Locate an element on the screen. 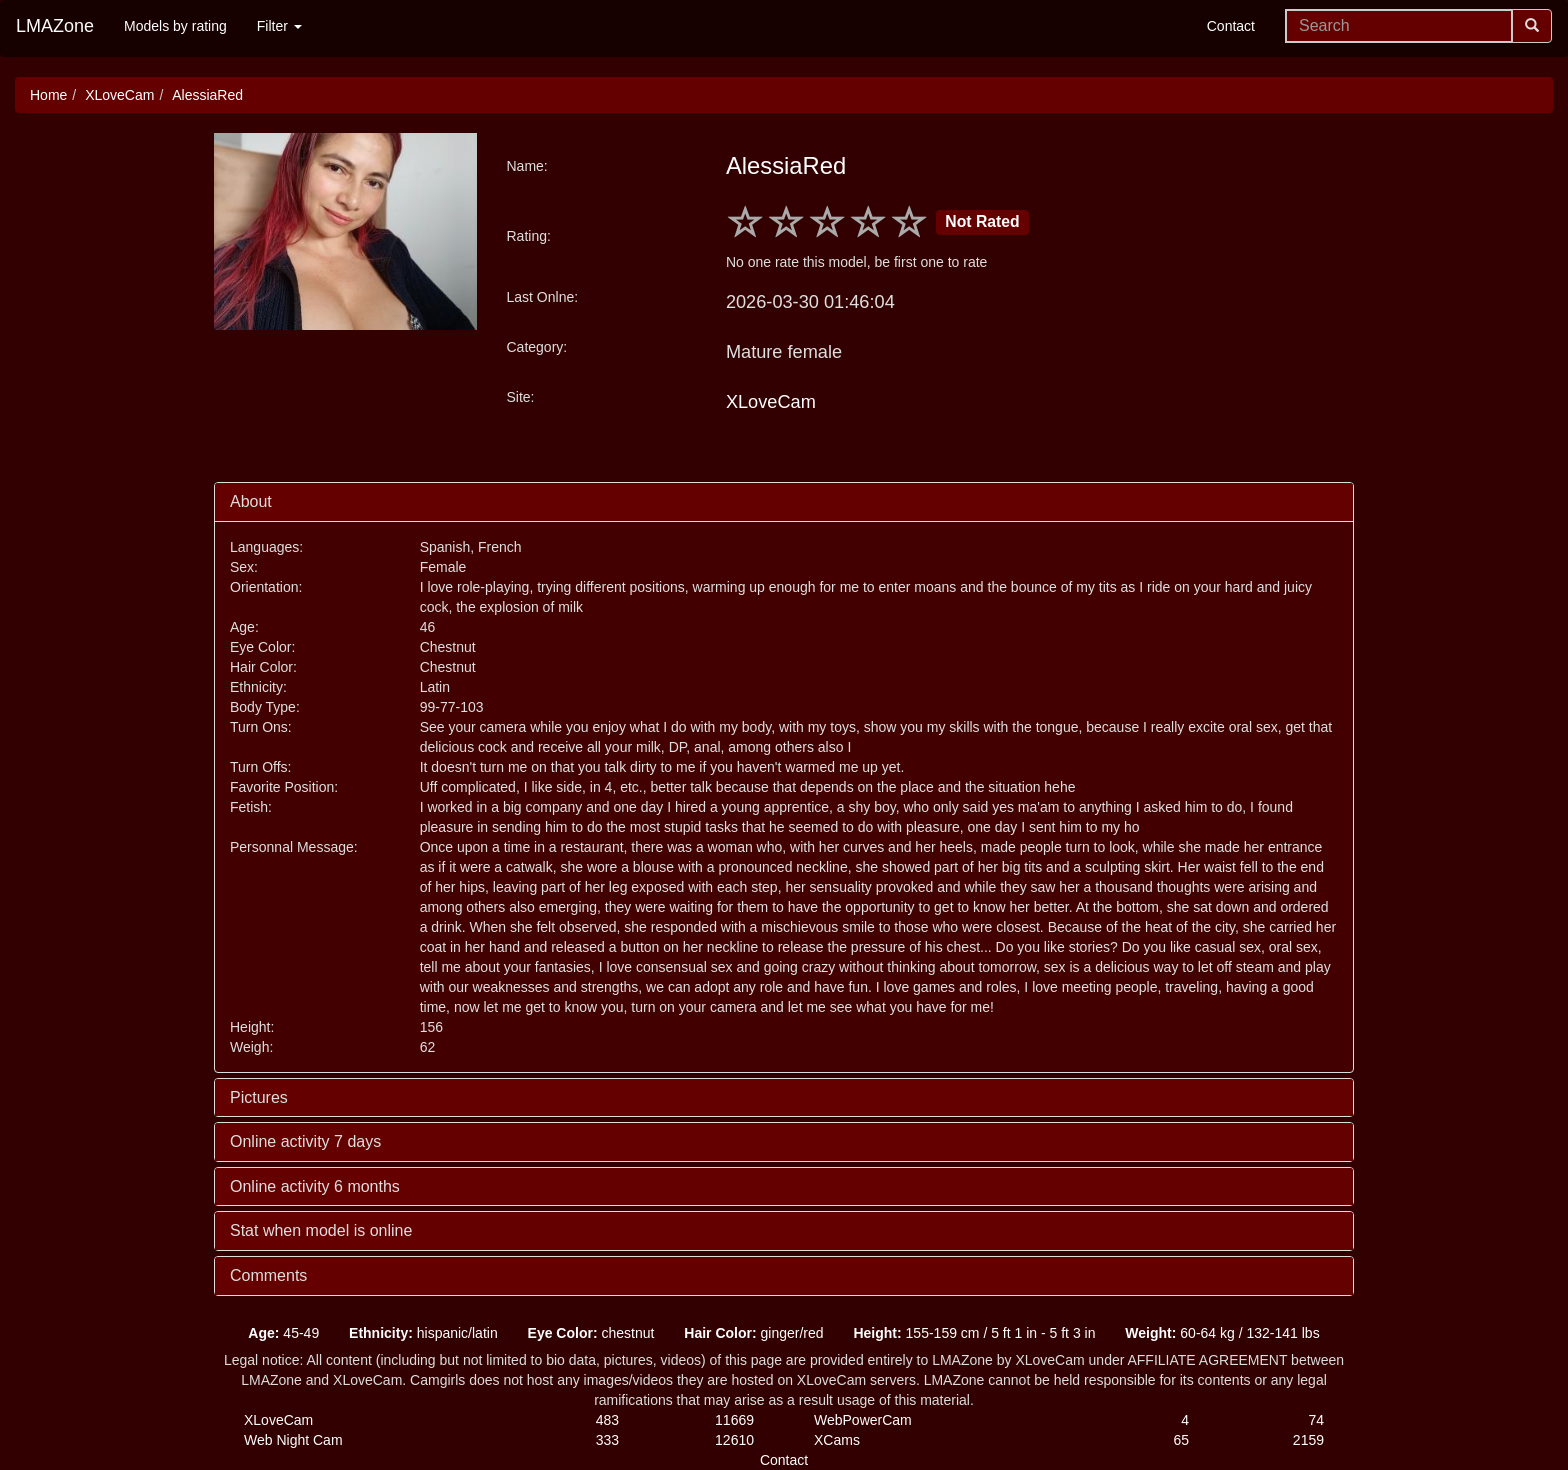 The width and height of the screenshot is (1568, 1470). Web Night Cam is located at coordinates (293, 1440).